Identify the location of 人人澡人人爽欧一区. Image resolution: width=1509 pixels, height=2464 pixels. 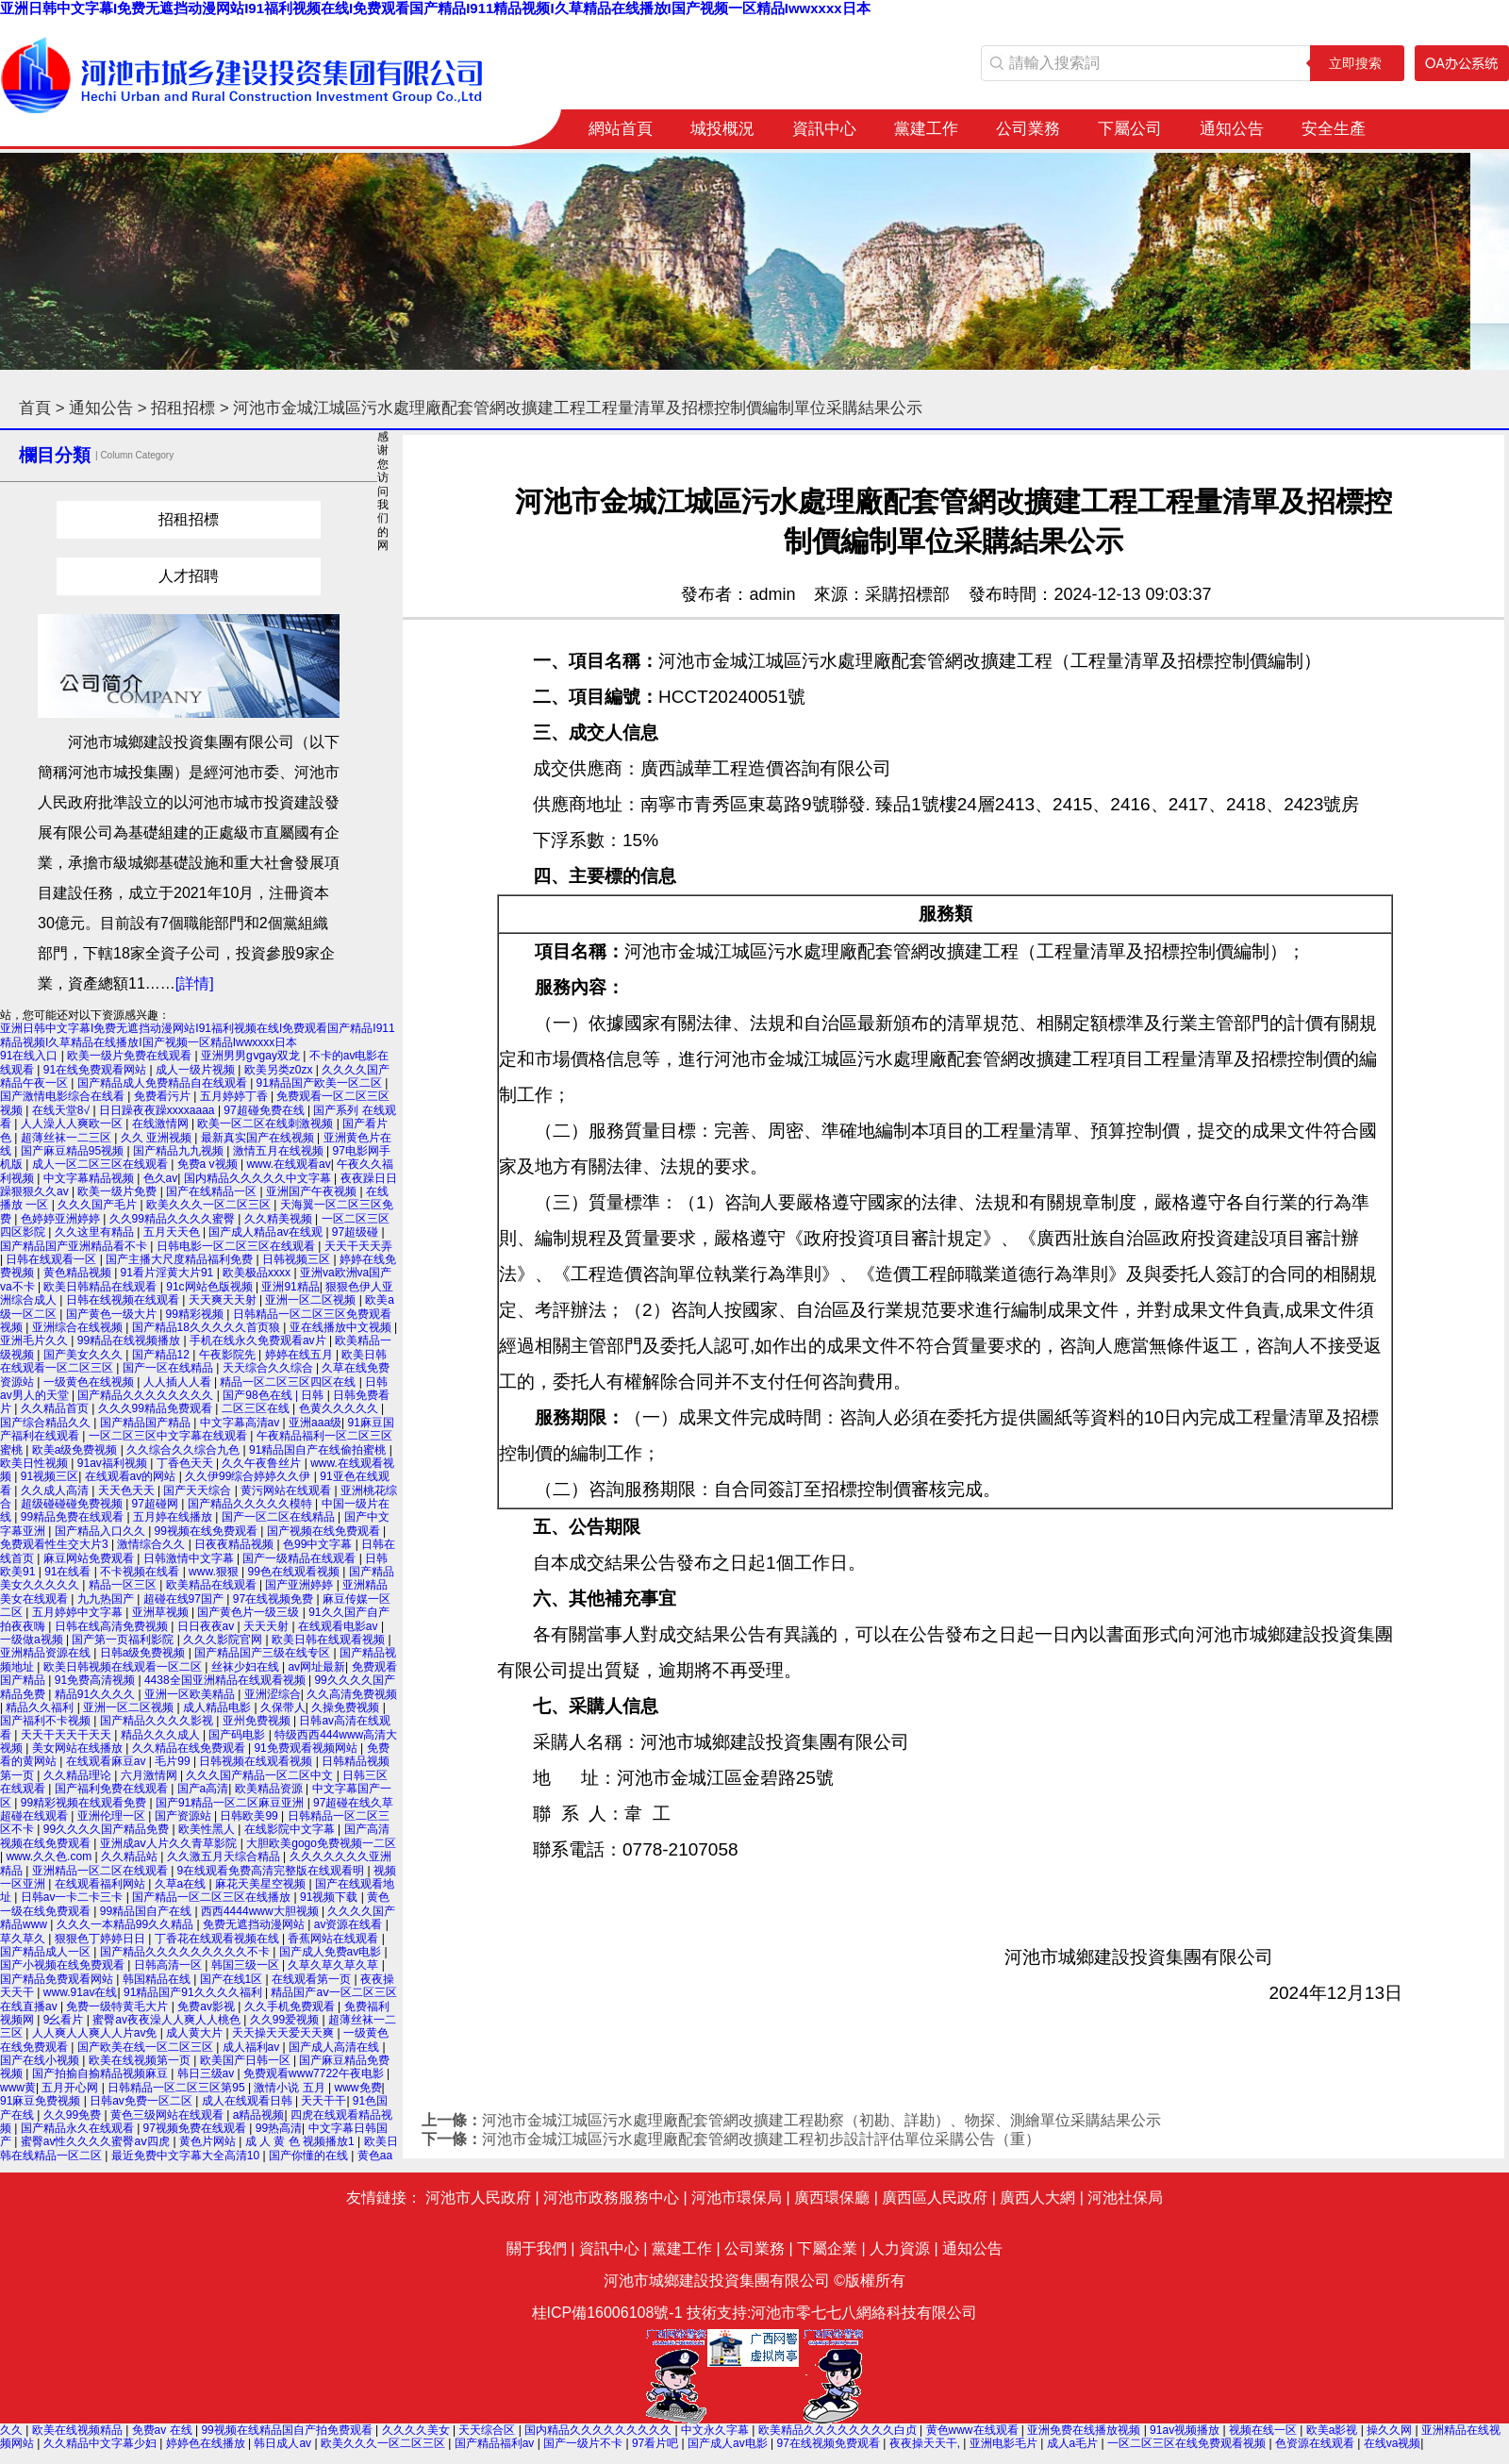
(73, 1123).